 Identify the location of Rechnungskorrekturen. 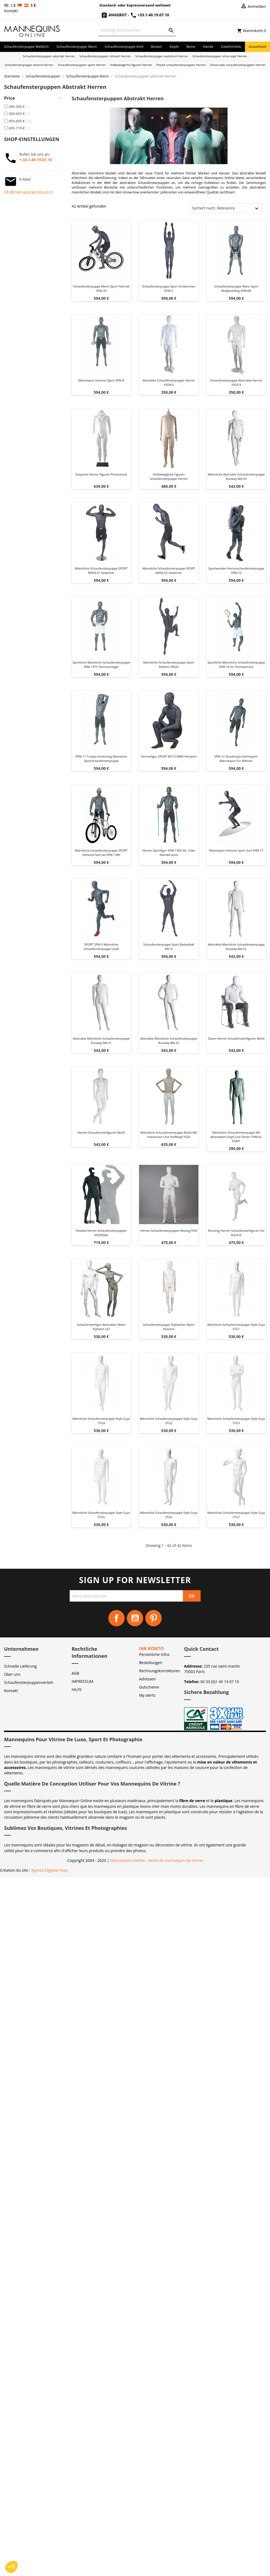
(159, 1670).